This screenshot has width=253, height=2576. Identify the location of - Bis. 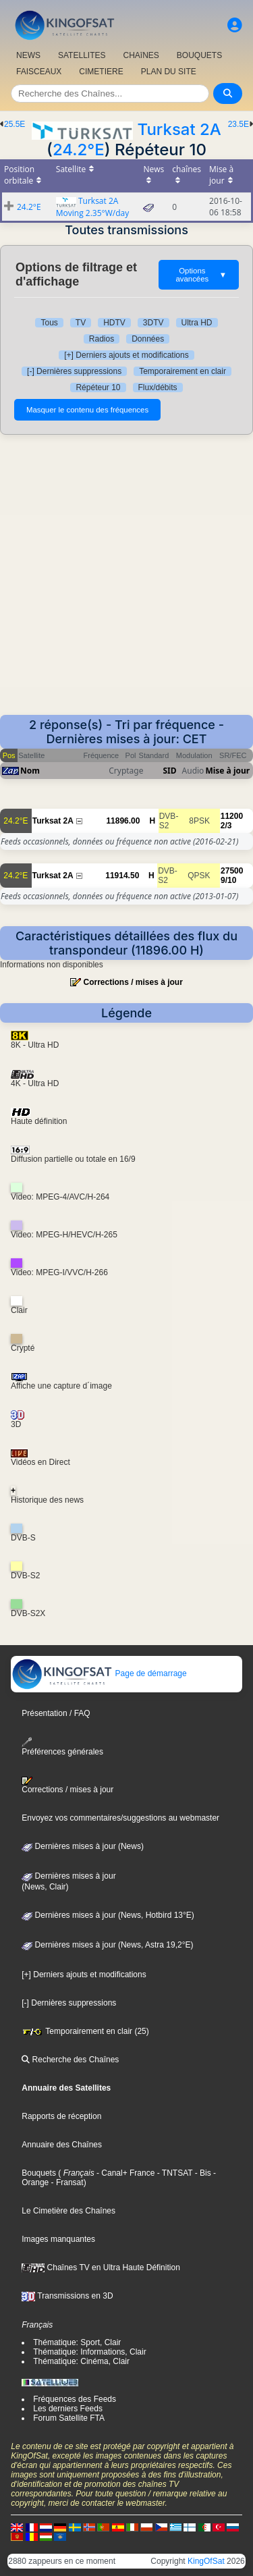
(201, 2173).